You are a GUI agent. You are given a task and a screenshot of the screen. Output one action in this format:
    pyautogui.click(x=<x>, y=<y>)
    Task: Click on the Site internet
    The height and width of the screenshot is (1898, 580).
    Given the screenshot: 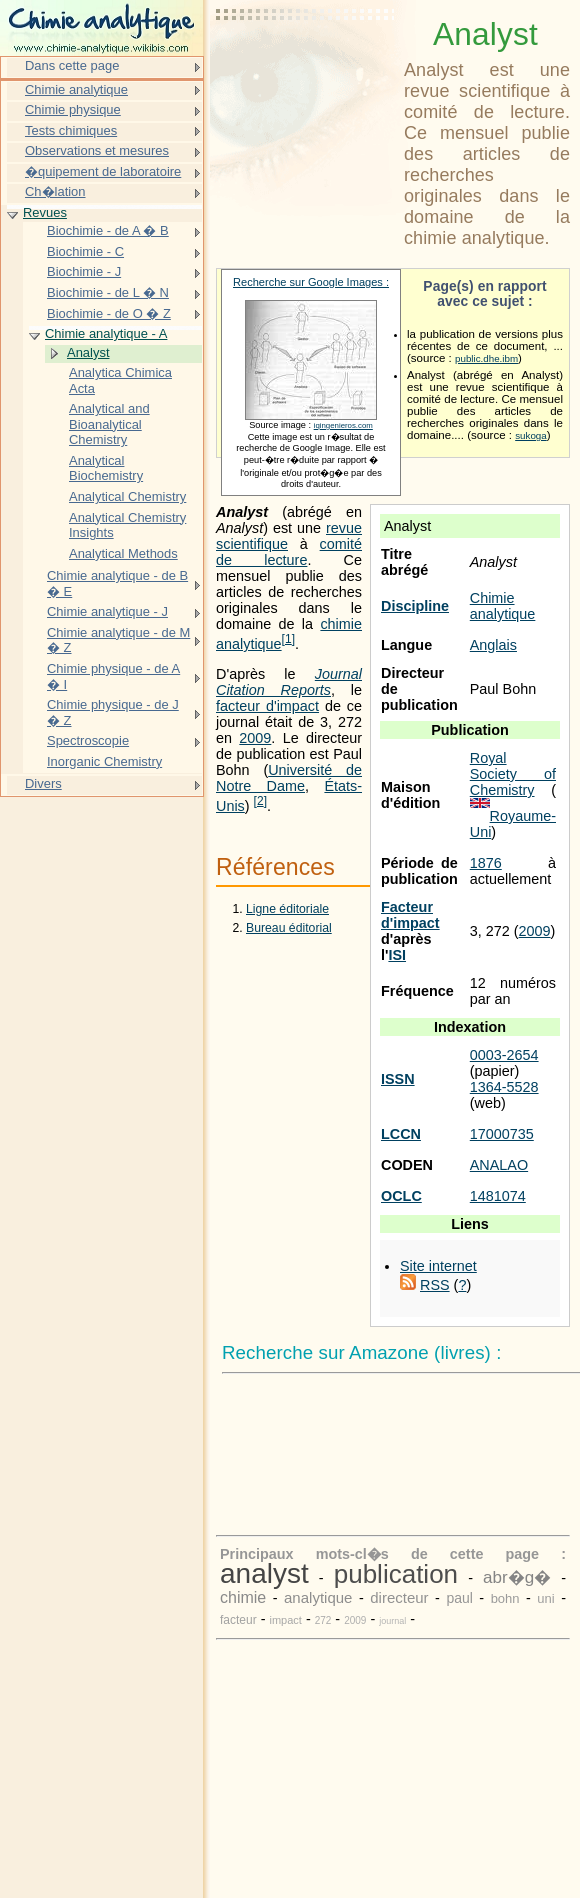 What is the action you would take?
    pyautogui.click(x=438, y=1266)
    